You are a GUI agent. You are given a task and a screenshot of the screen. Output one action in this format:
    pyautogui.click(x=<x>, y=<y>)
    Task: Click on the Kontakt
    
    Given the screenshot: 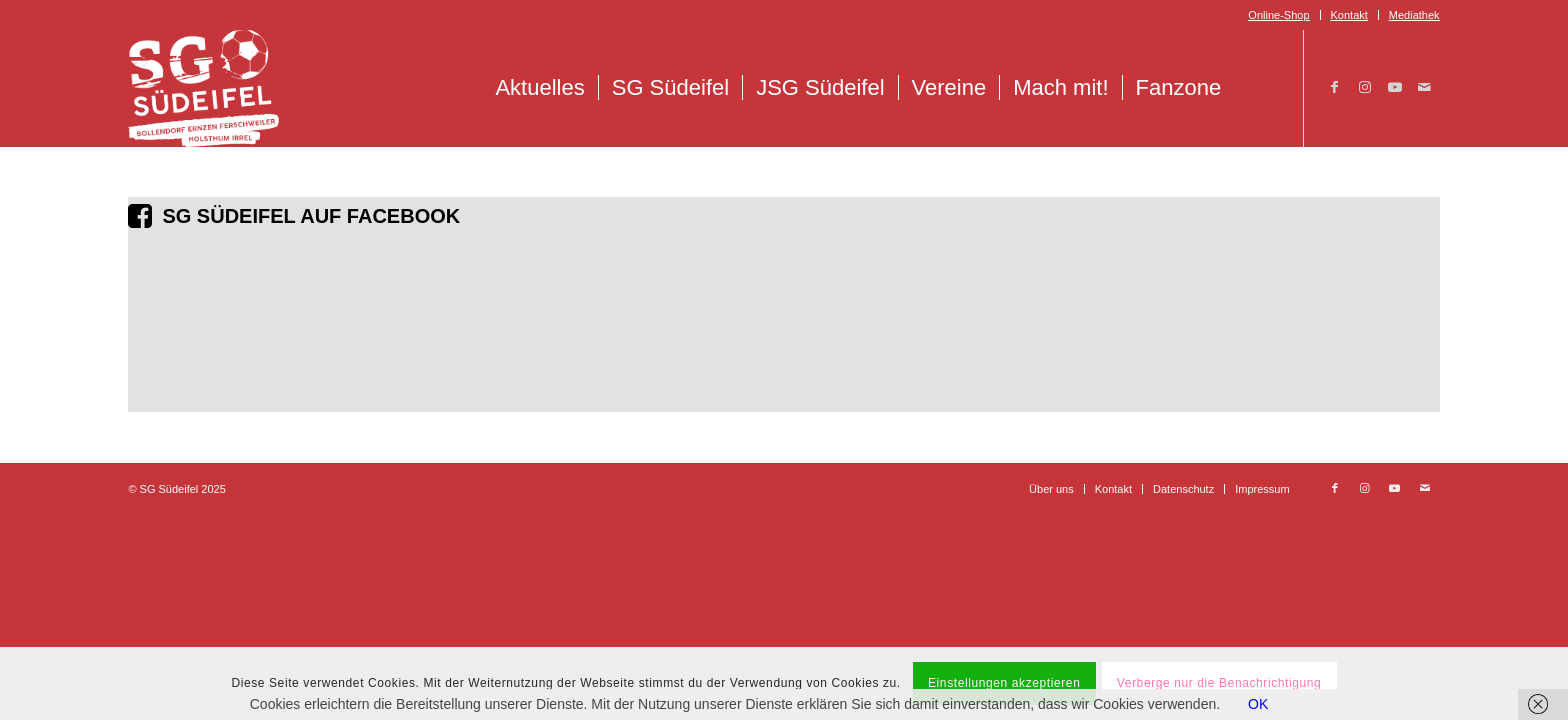 What is the action you would take?
    pyautogui.click(x=1349, y=15)
    